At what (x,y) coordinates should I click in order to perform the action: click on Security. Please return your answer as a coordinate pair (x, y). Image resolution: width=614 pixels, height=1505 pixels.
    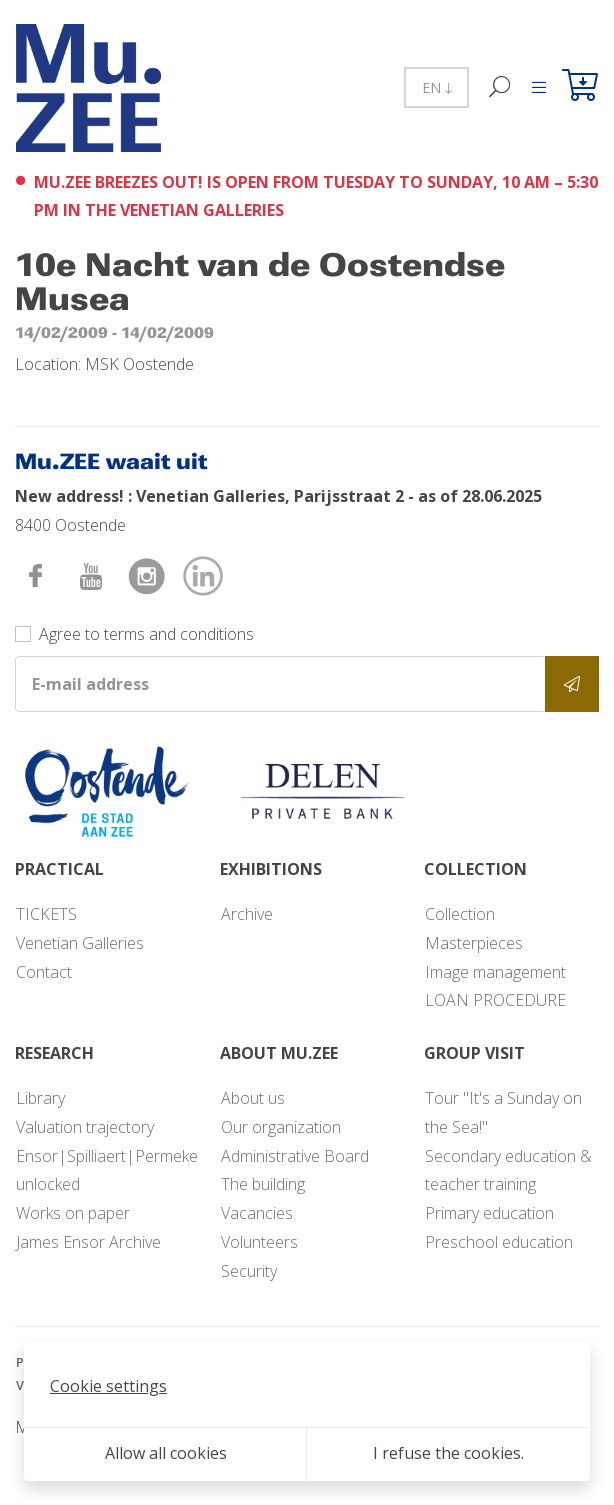
    Looking at the image, I should click on (249, 1271).